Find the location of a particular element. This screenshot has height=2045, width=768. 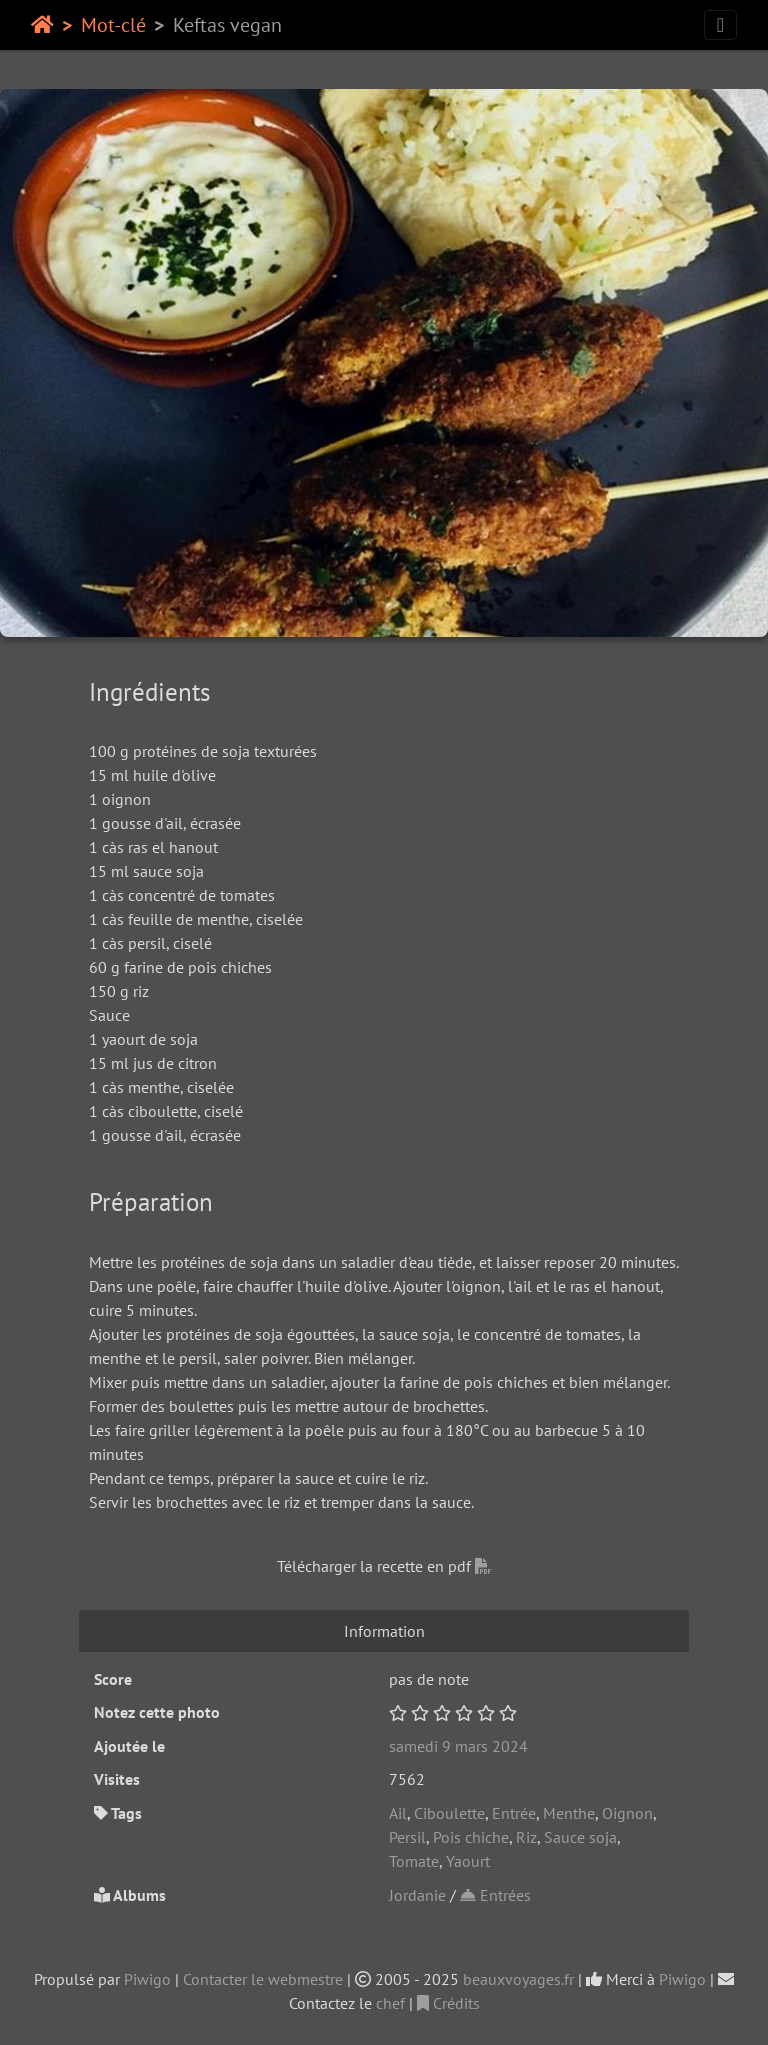

Riz is located at coordinates (526, 1837).